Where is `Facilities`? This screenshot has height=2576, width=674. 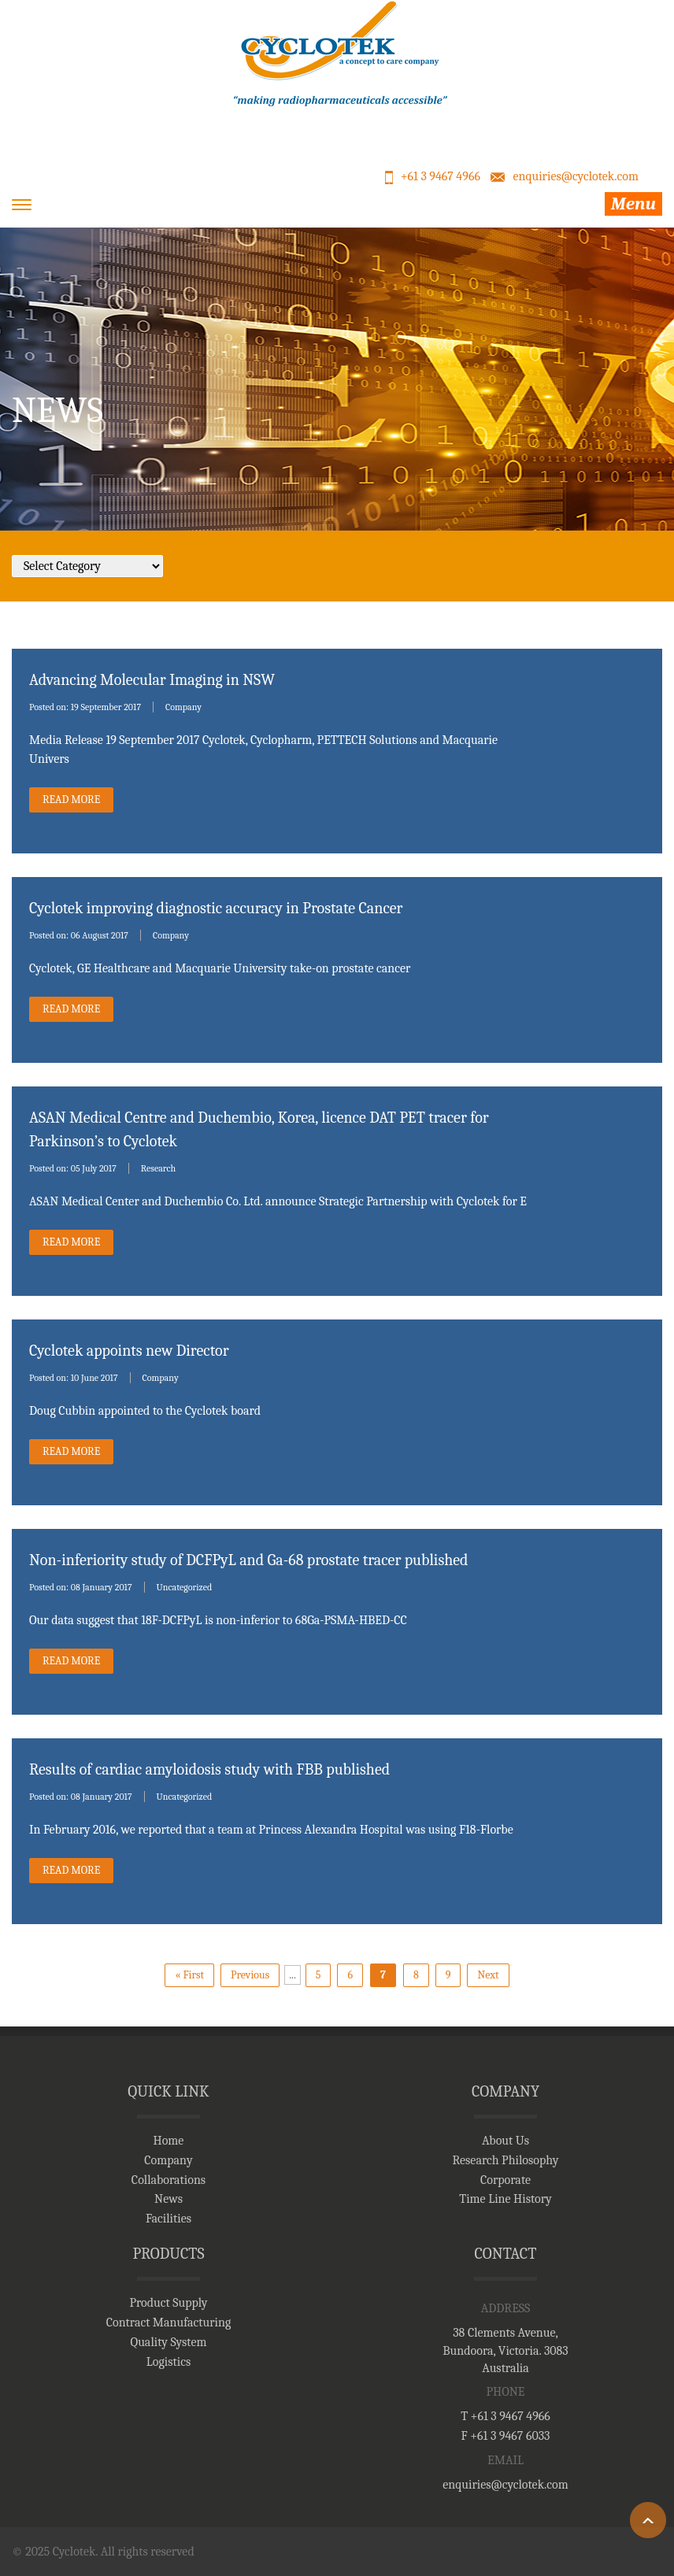
Facilities is located at coordinates (168, 2218).